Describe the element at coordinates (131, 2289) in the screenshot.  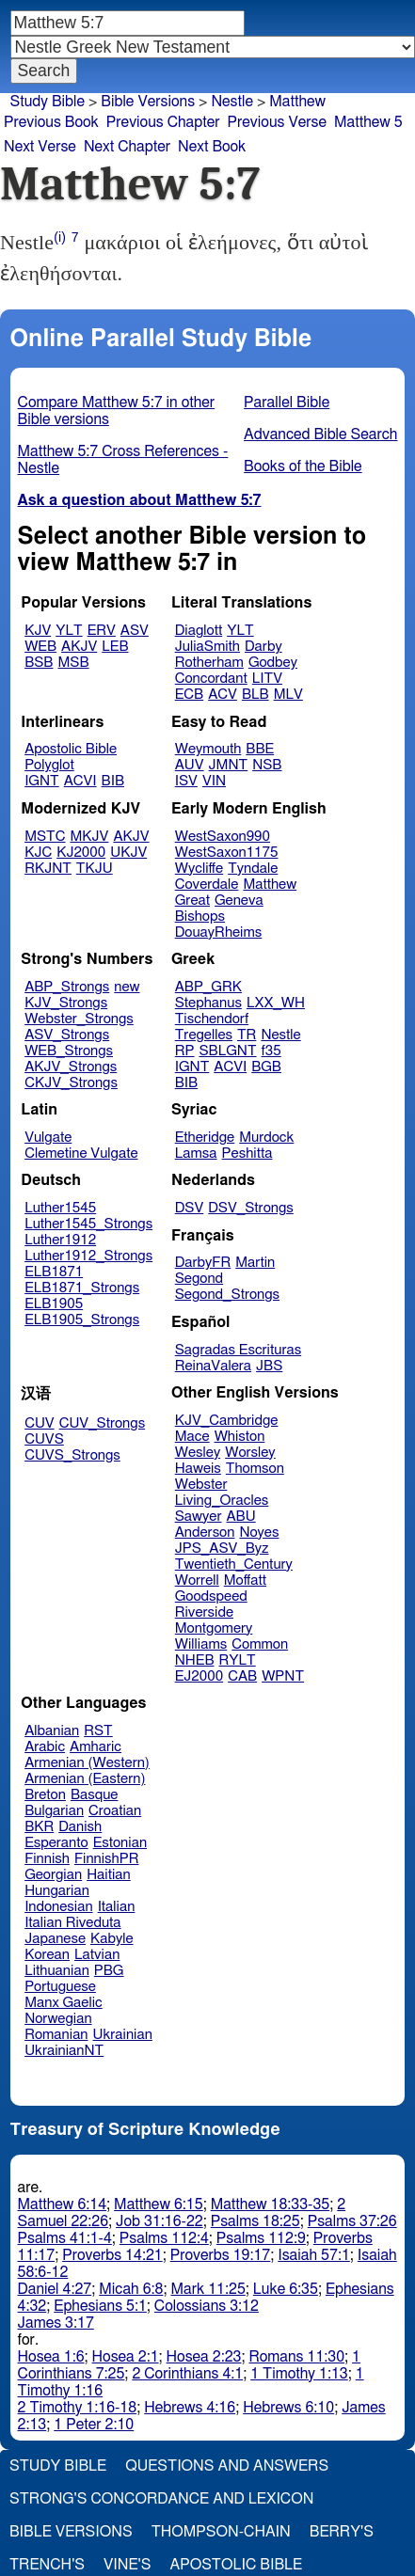
I see `Micah 6:8` at that location.